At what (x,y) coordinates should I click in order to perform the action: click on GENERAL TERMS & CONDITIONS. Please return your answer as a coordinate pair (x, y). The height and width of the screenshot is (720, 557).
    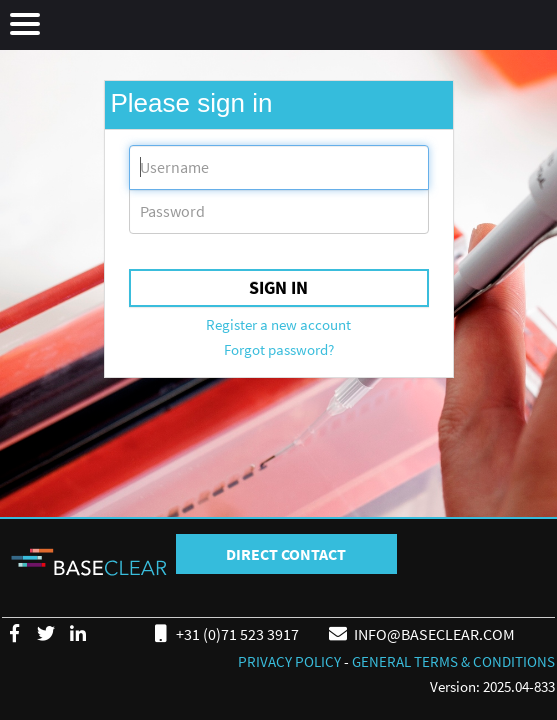
    Looking at the image, I should click on (453, 661).